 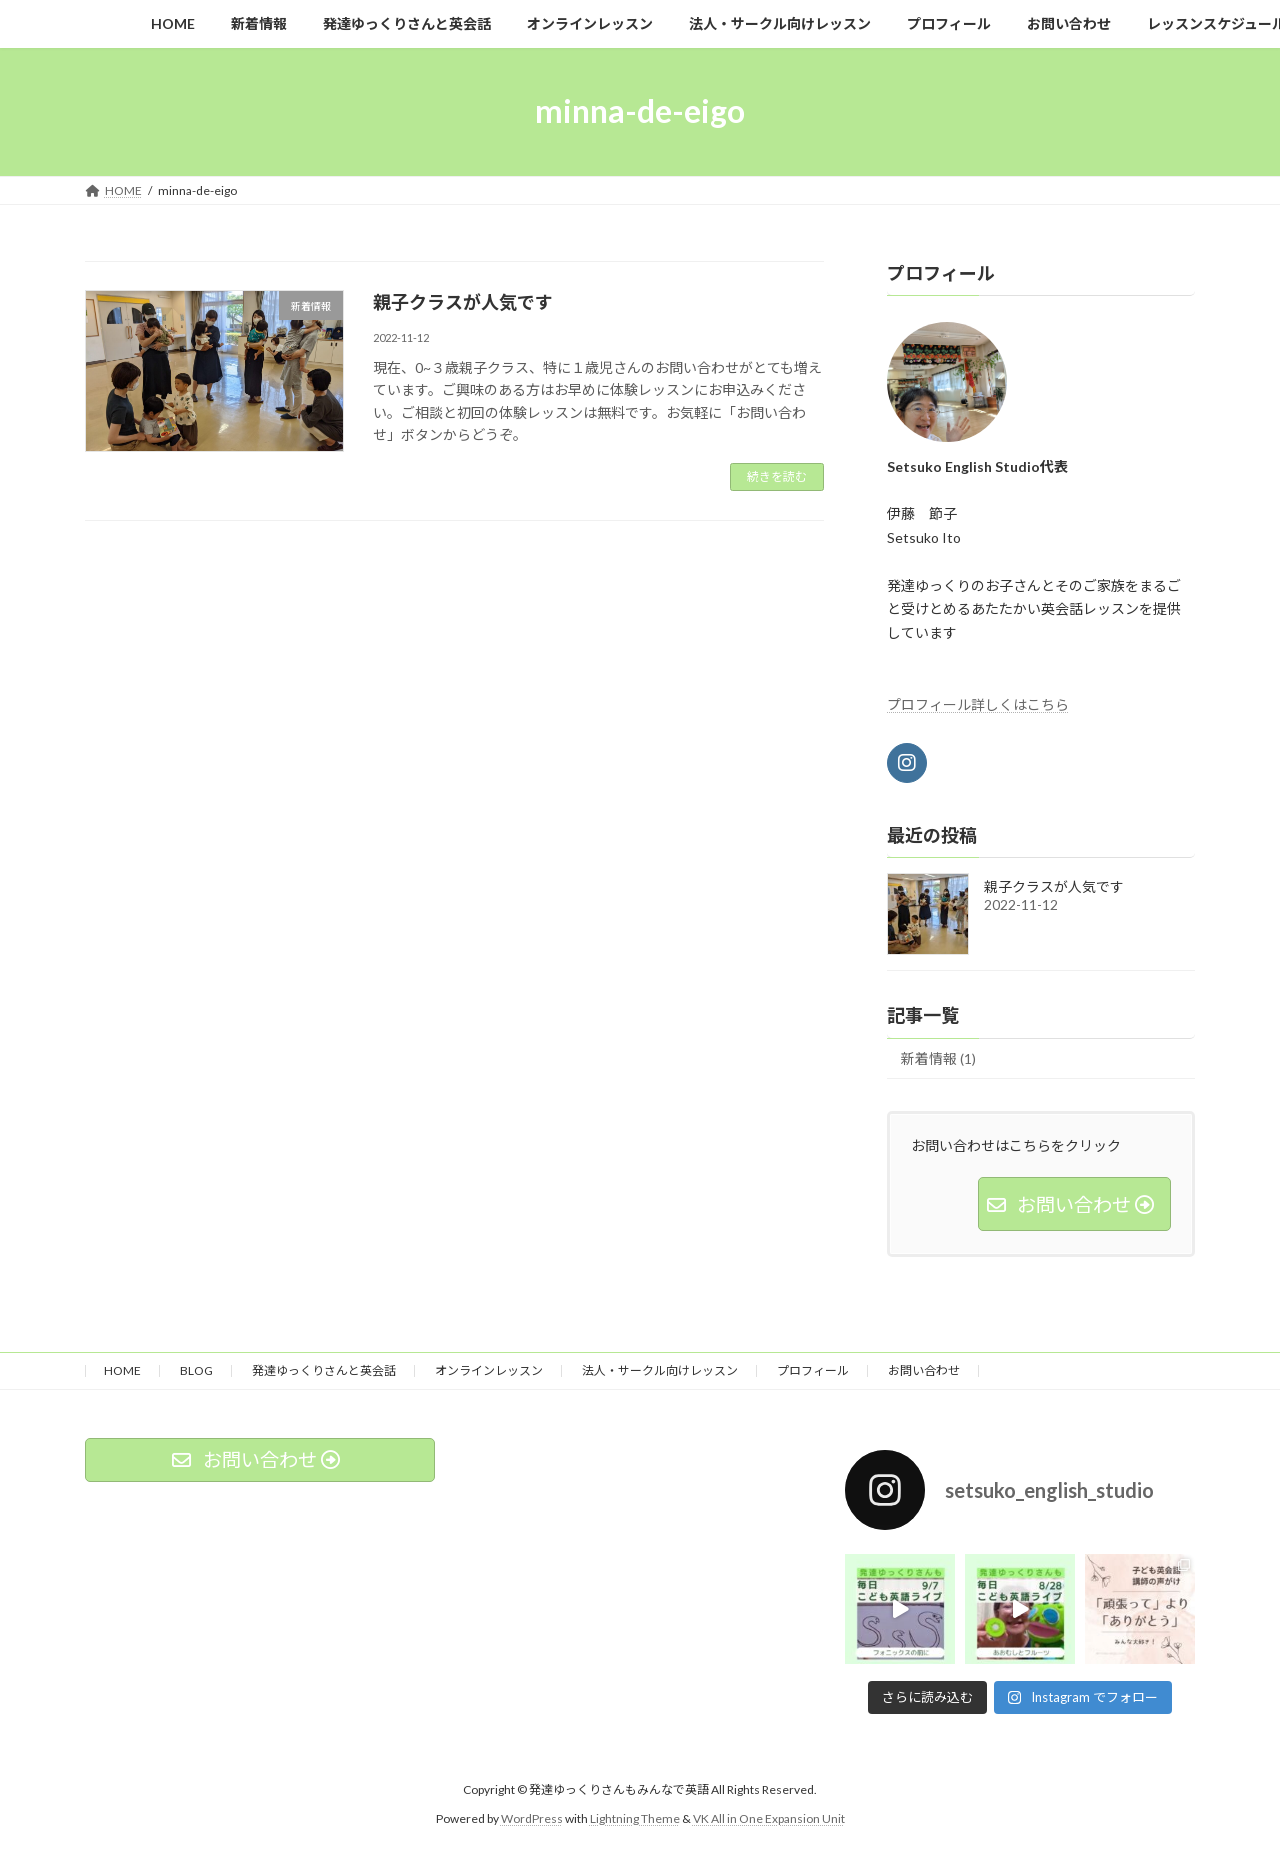 I want to click on プロフィール, so click(x=813, y=1370).